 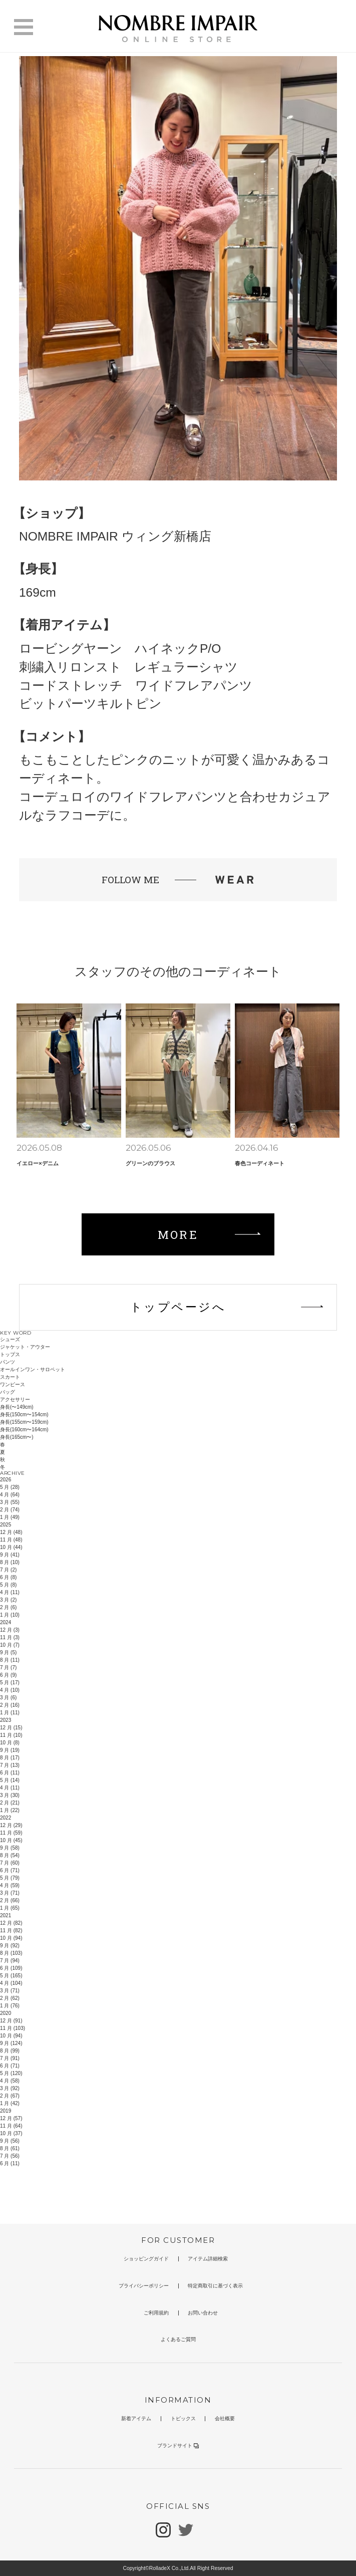 I want to click on 5 月 (28), so click(x=10, y=1487).